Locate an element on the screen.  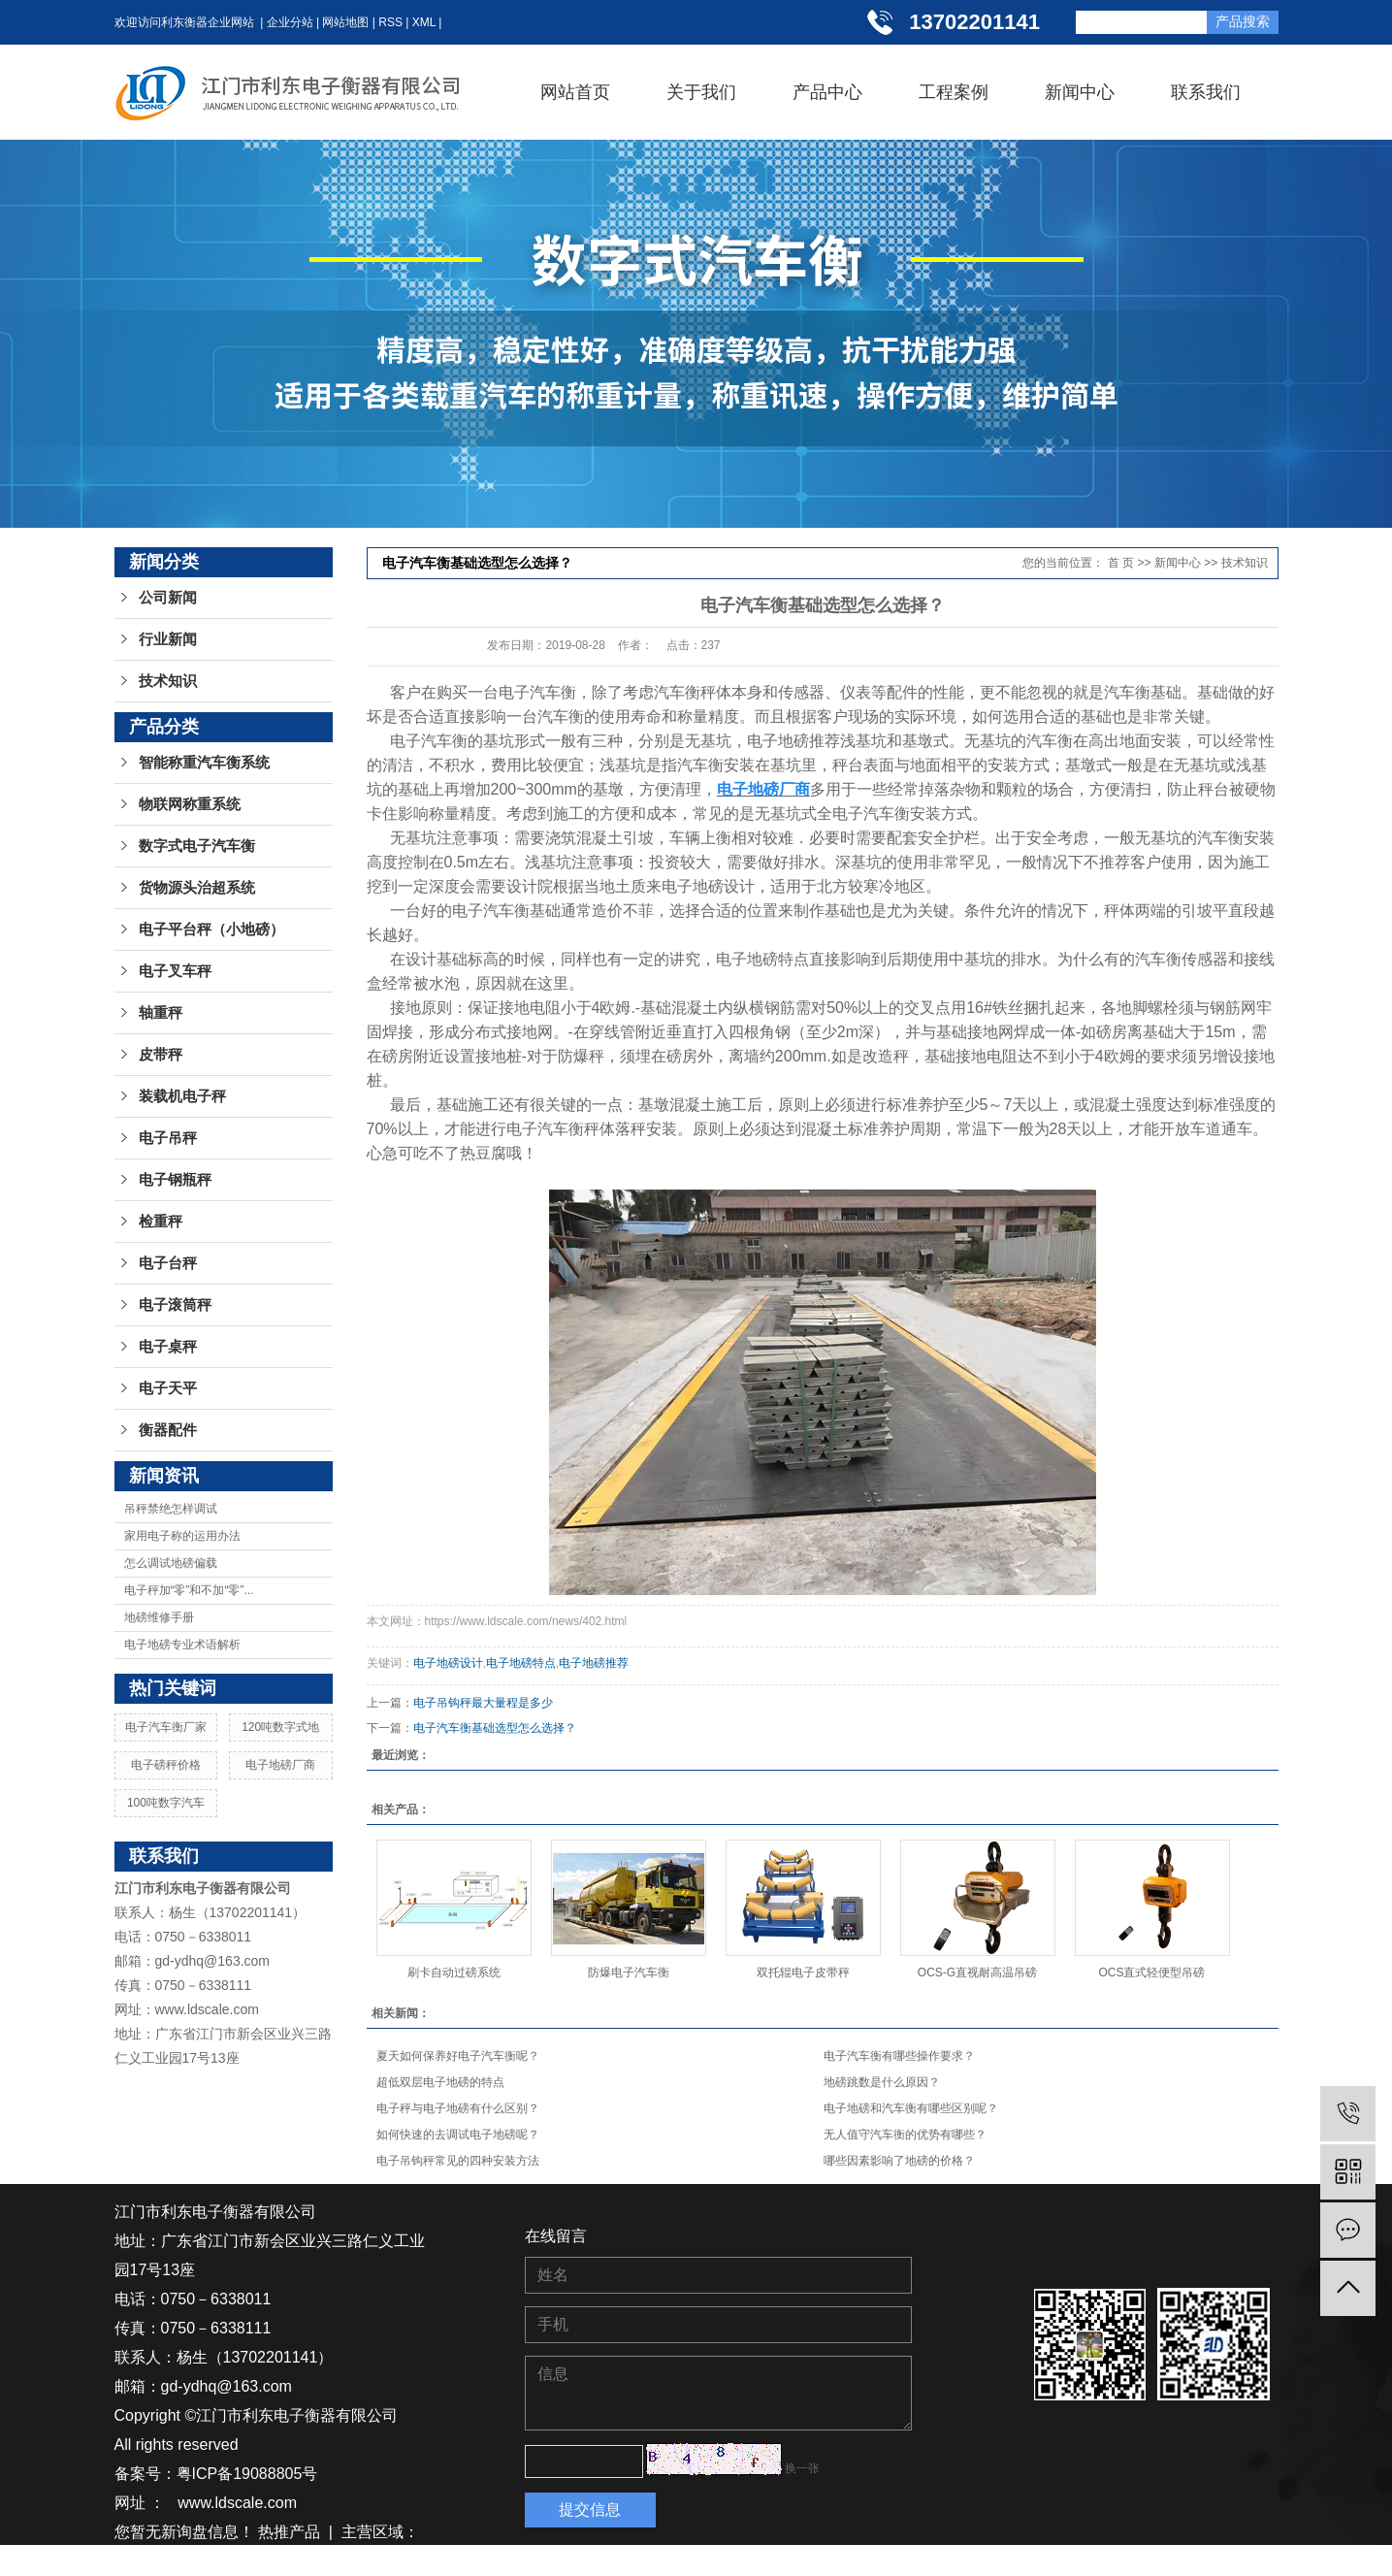
网站地图 is located at coordinates (345, 22).